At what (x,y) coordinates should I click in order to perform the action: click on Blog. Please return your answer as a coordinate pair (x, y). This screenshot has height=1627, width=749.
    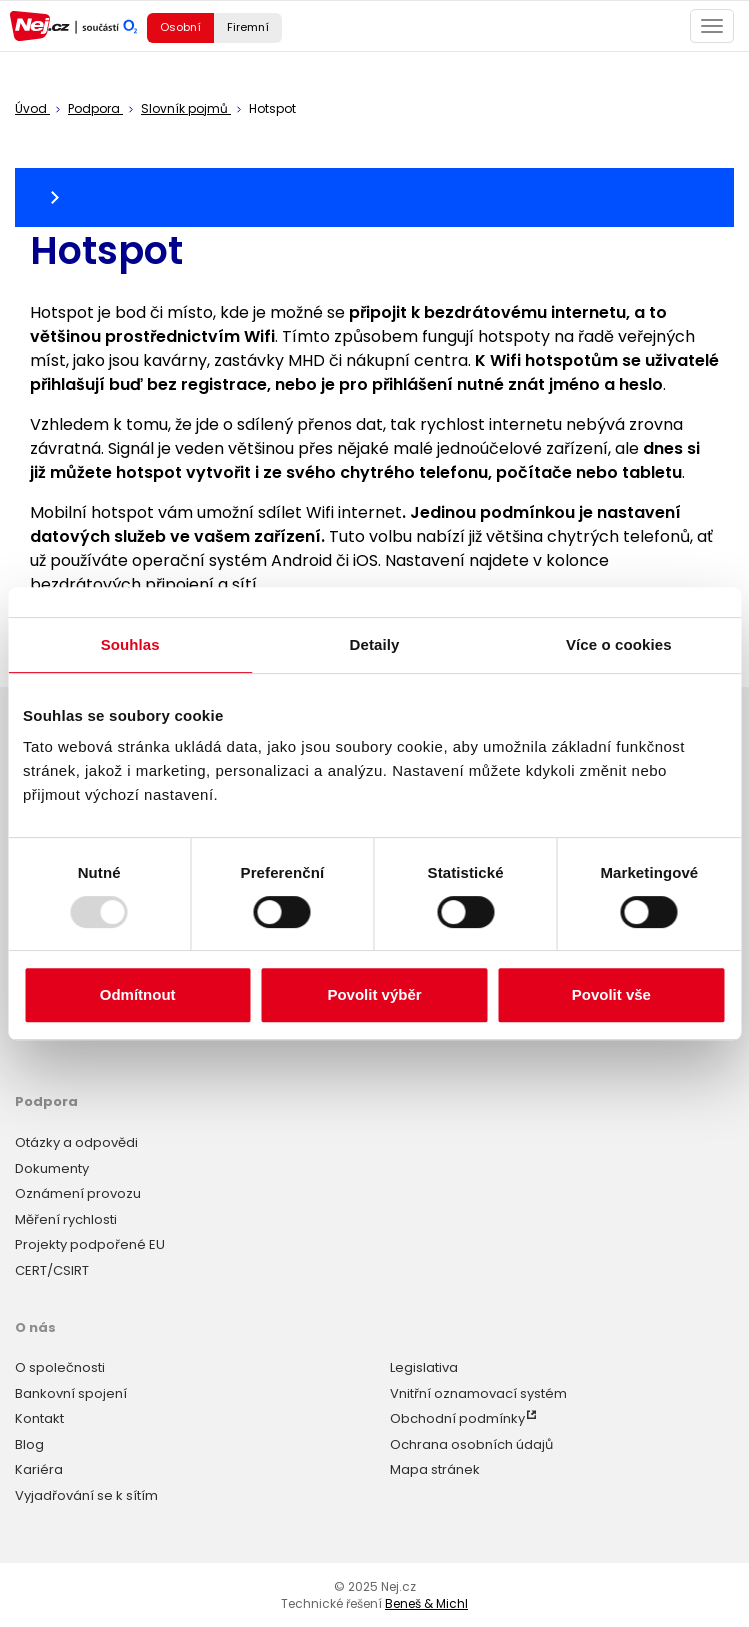
    Looking at the image, I should click on (29, 1444).